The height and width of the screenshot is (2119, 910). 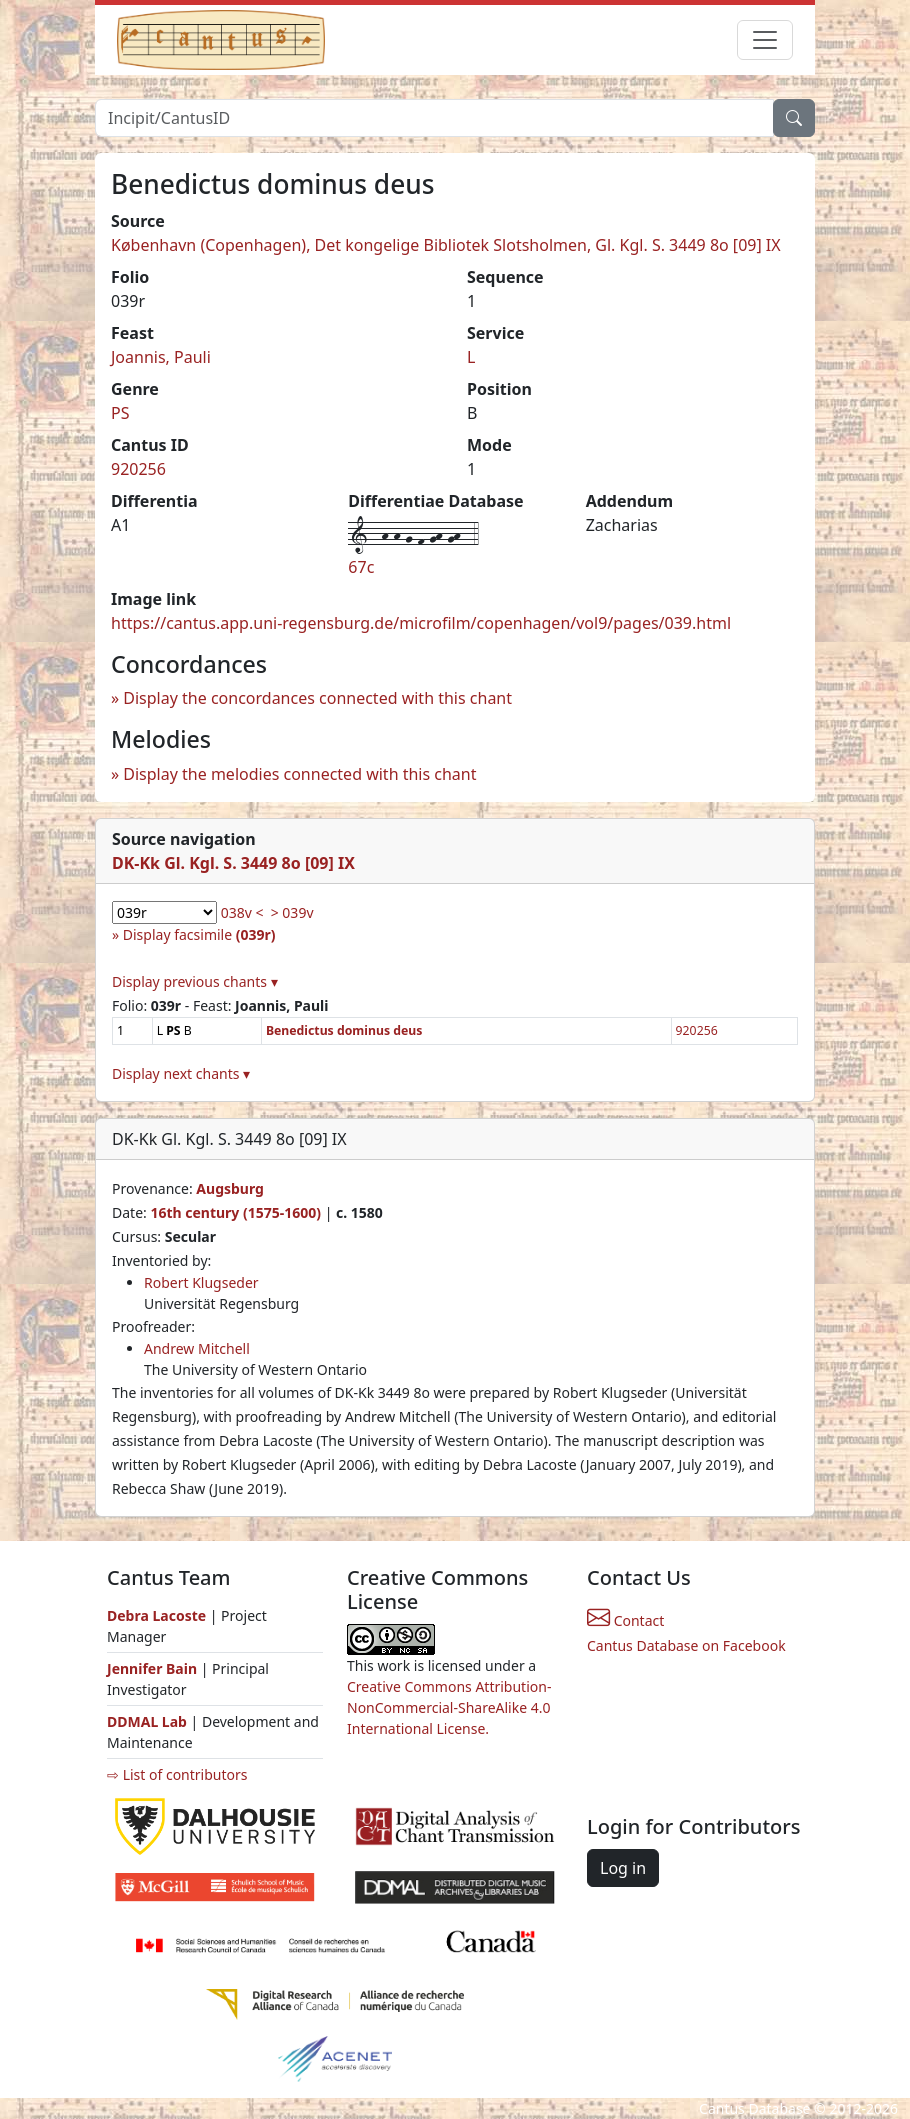 I want to click on Display the concordances connected with this chant, so click(x=317, y=698).